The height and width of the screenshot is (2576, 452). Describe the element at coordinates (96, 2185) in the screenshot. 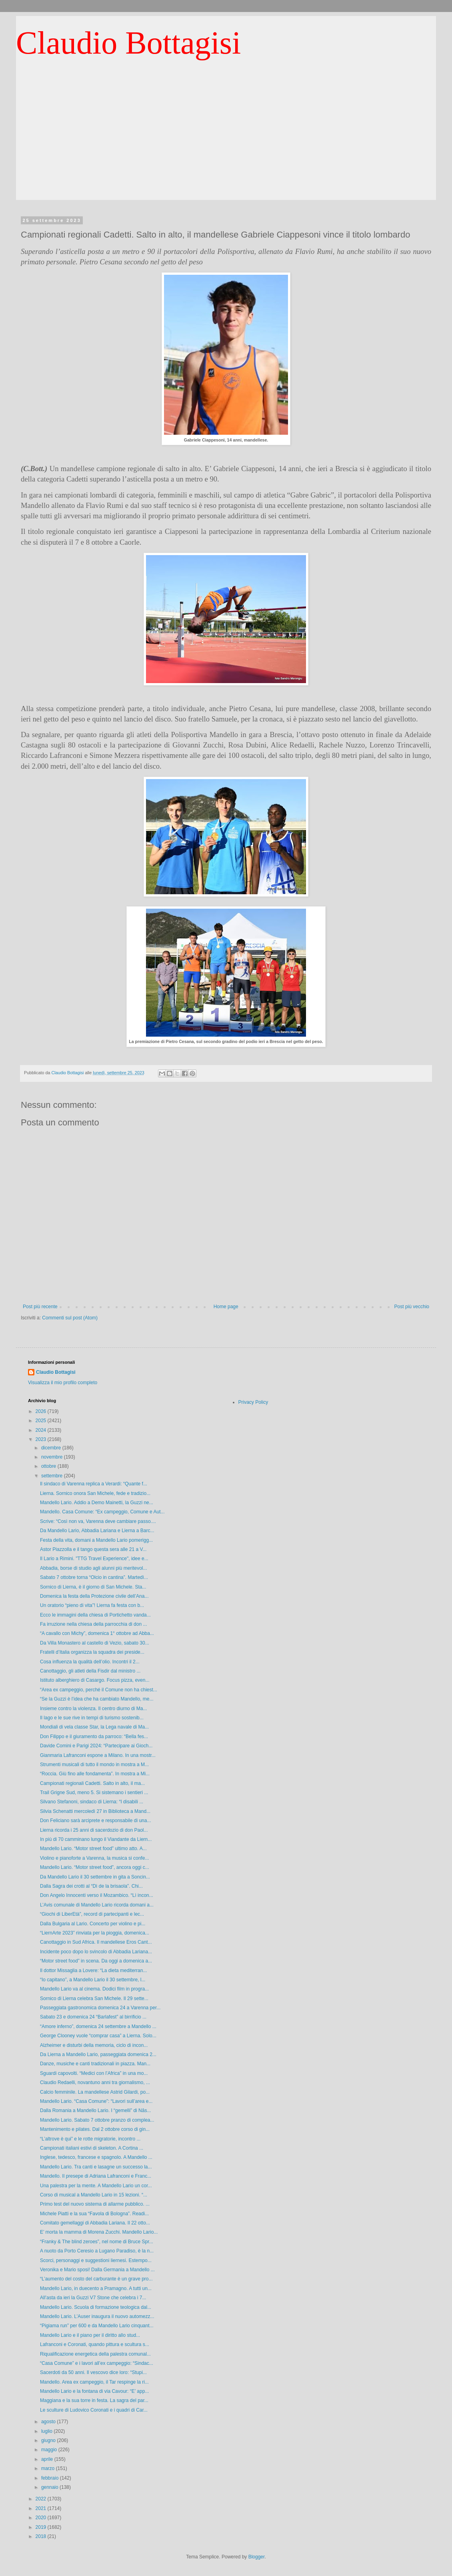

I see `Una palestra per la mente. A Mandello Lario un cor...` at that location.